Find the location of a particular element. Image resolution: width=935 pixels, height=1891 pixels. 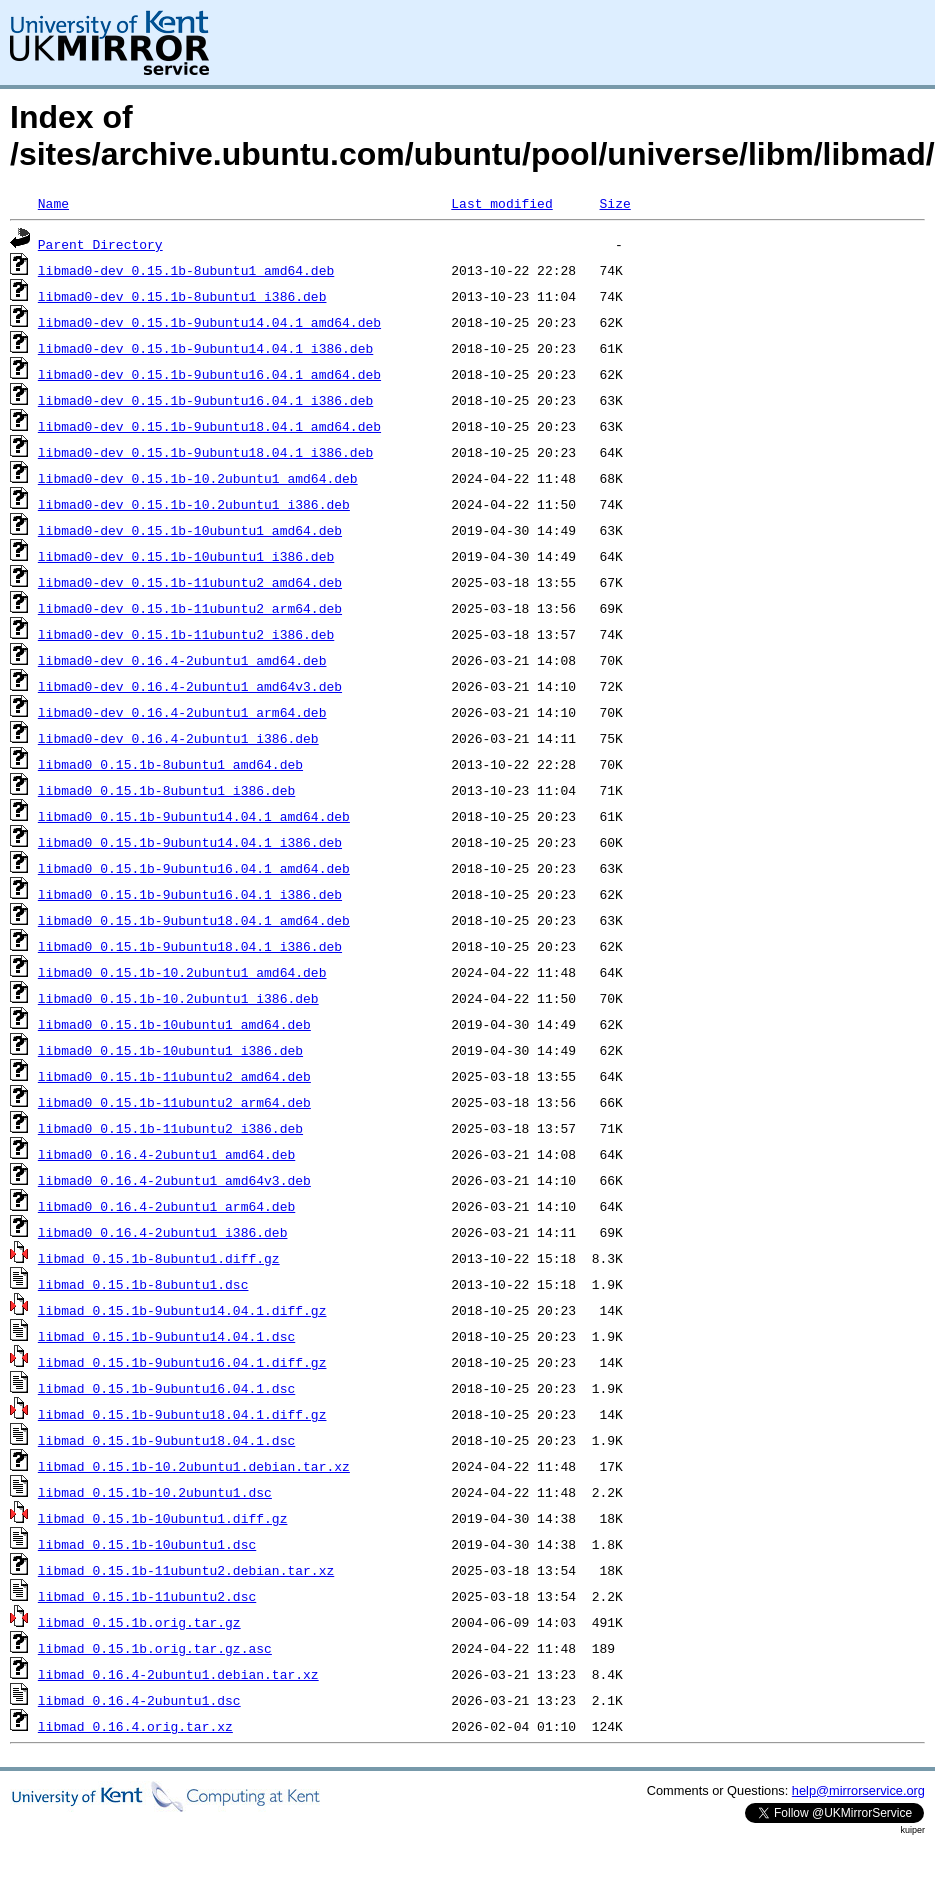

Last modified is located at coordinates (501, 203).